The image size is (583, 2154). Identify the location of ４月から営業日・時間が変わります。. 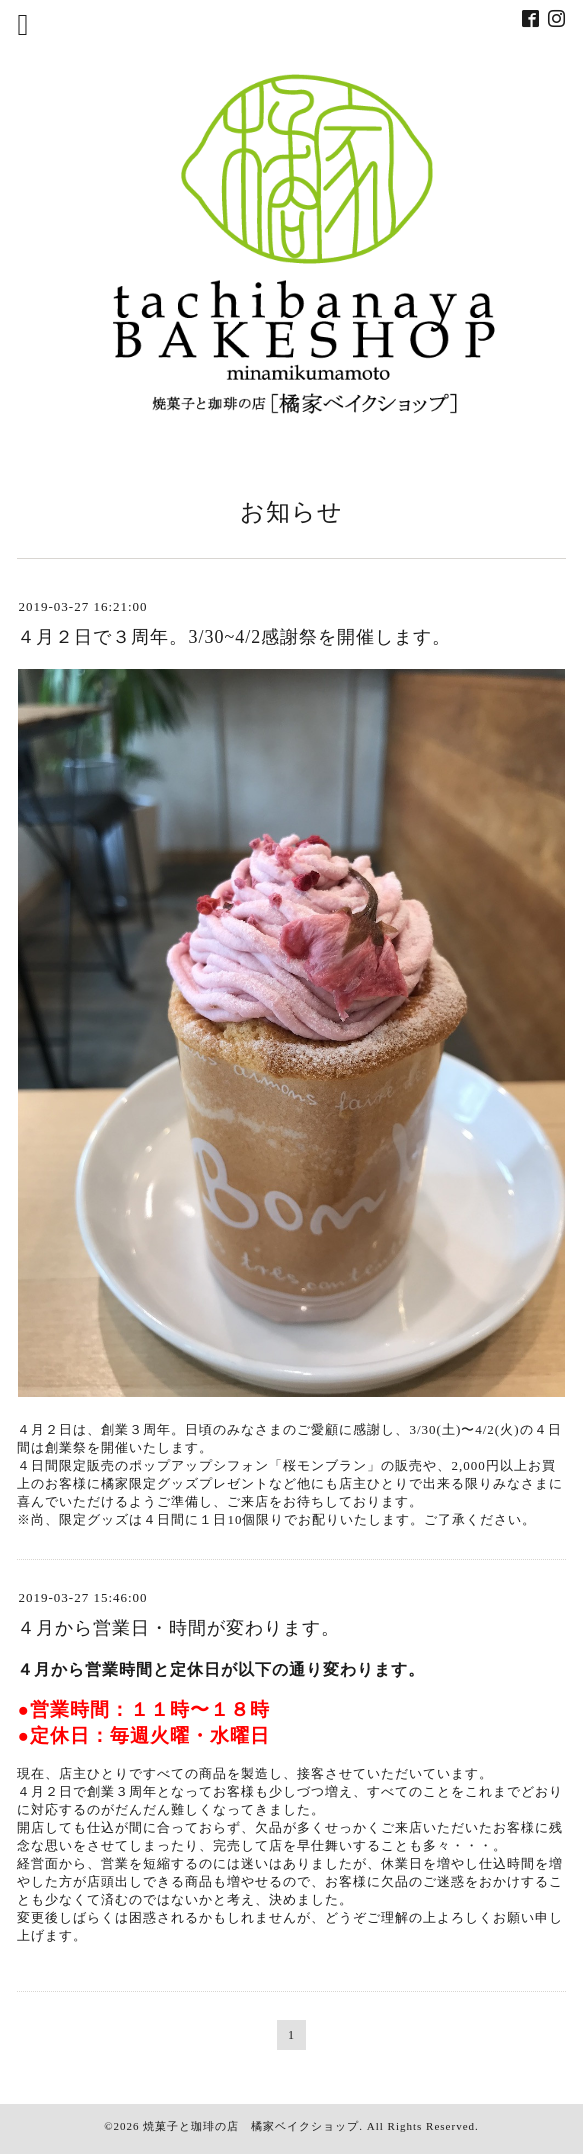
(178, 1628).